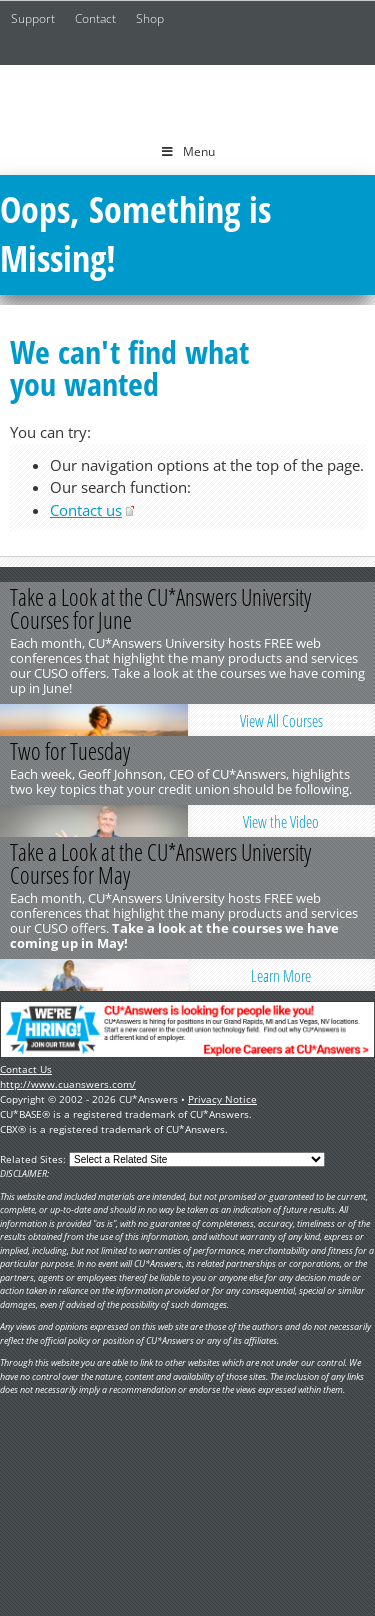  I want to click on CU*, so click(188, 97).